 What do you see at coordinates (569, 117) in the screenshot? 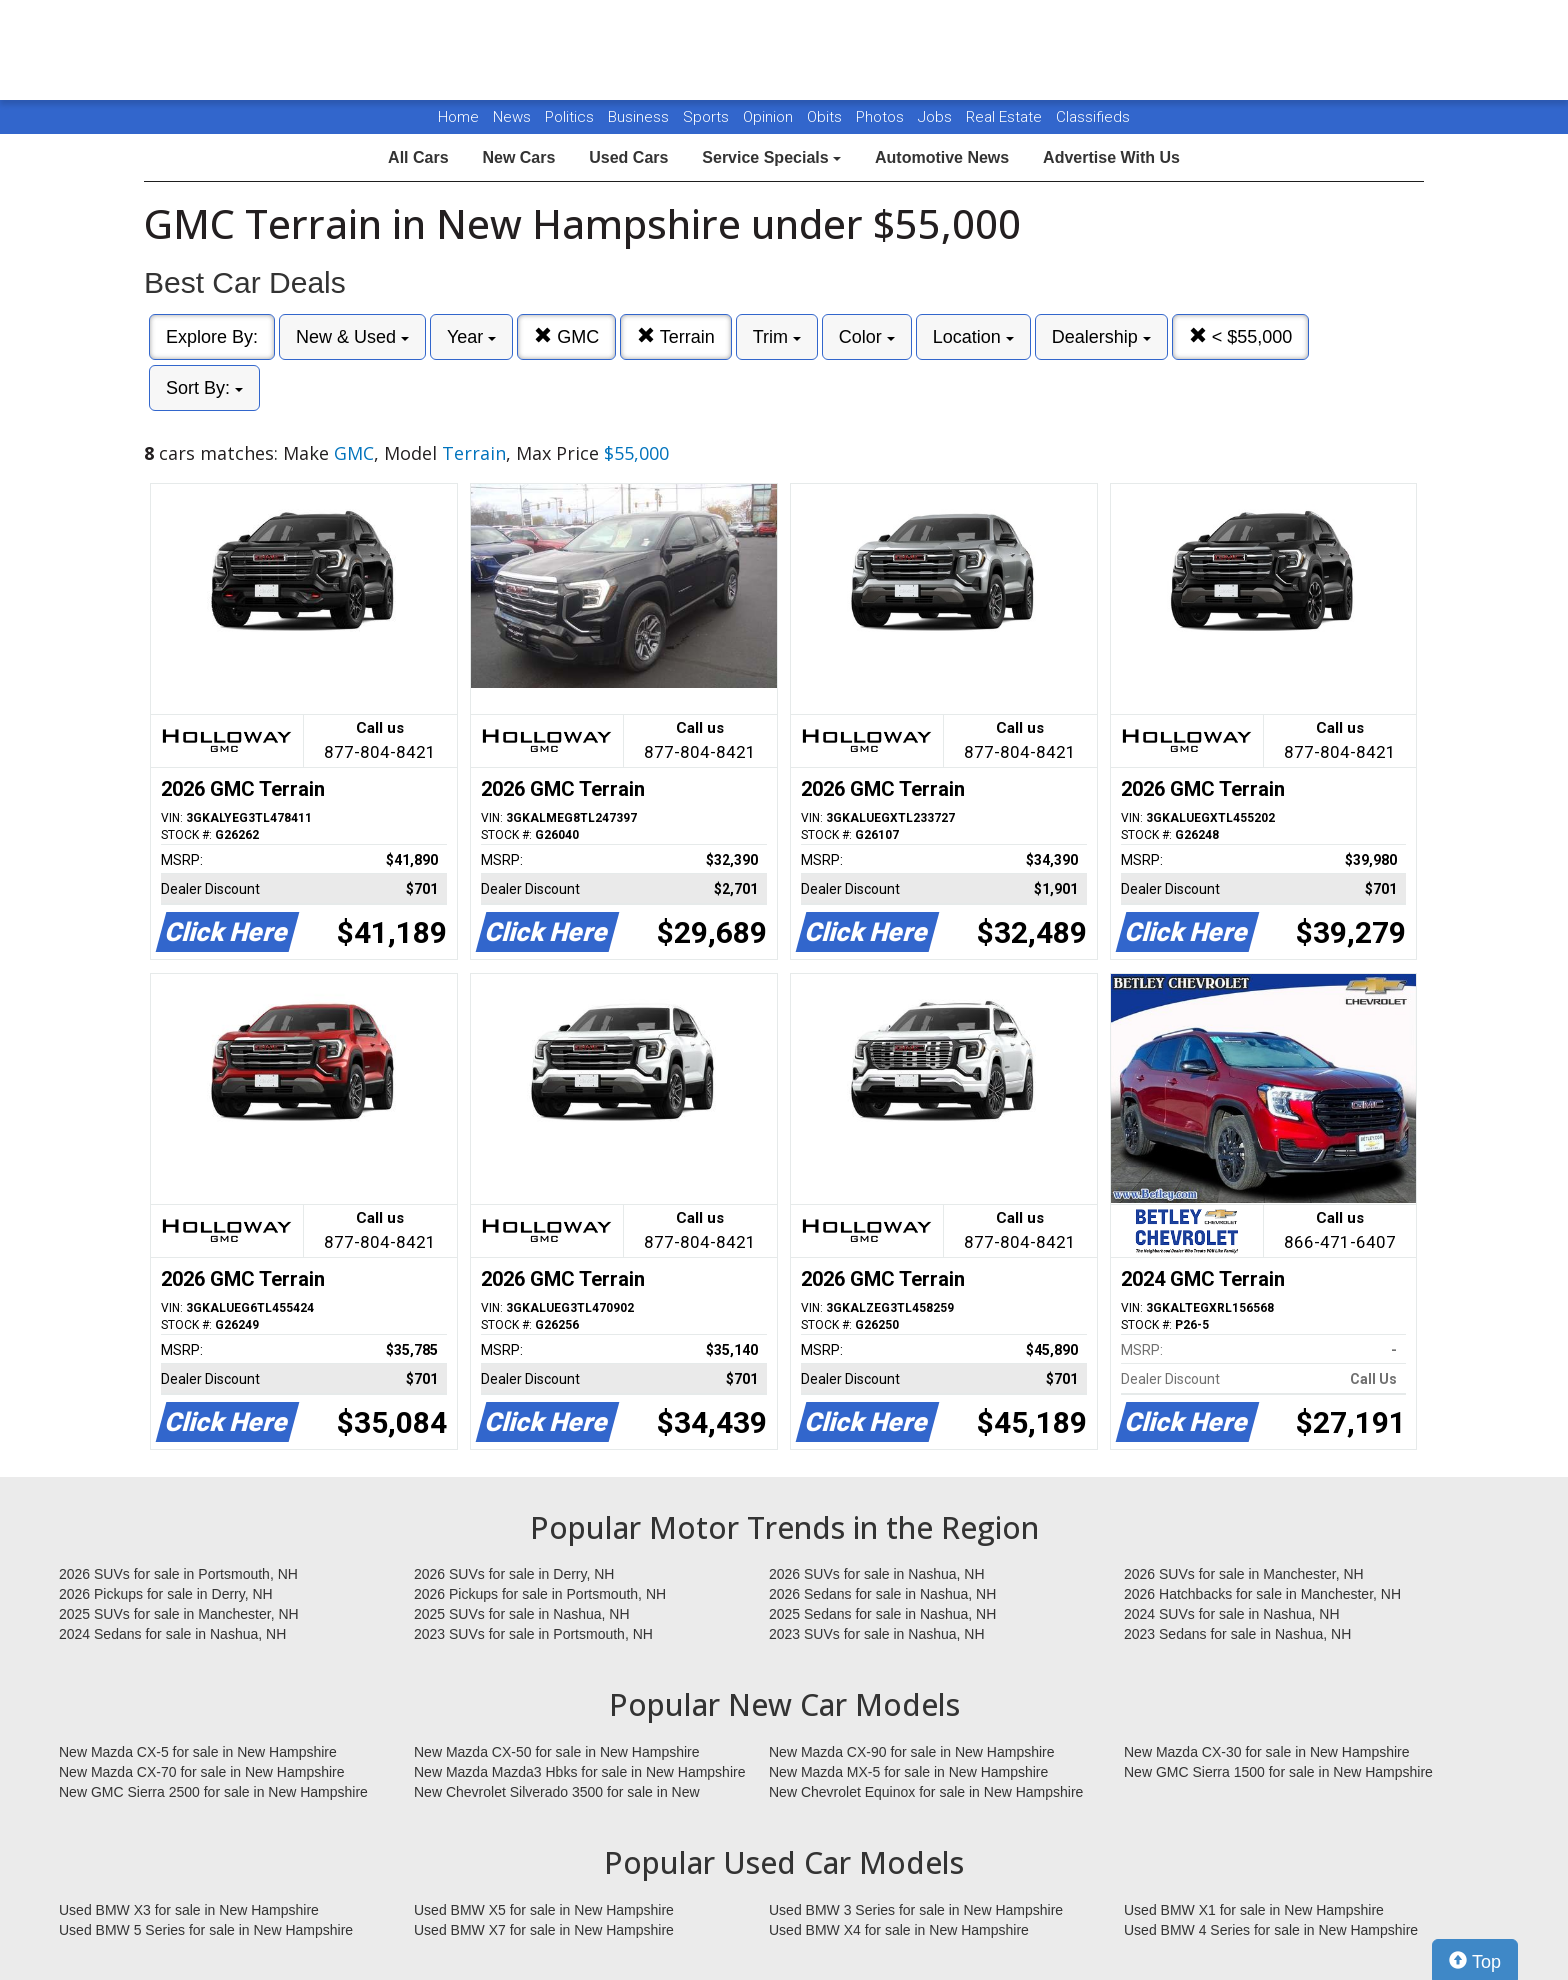
I see `Politics` at bounding box center [569, 117].